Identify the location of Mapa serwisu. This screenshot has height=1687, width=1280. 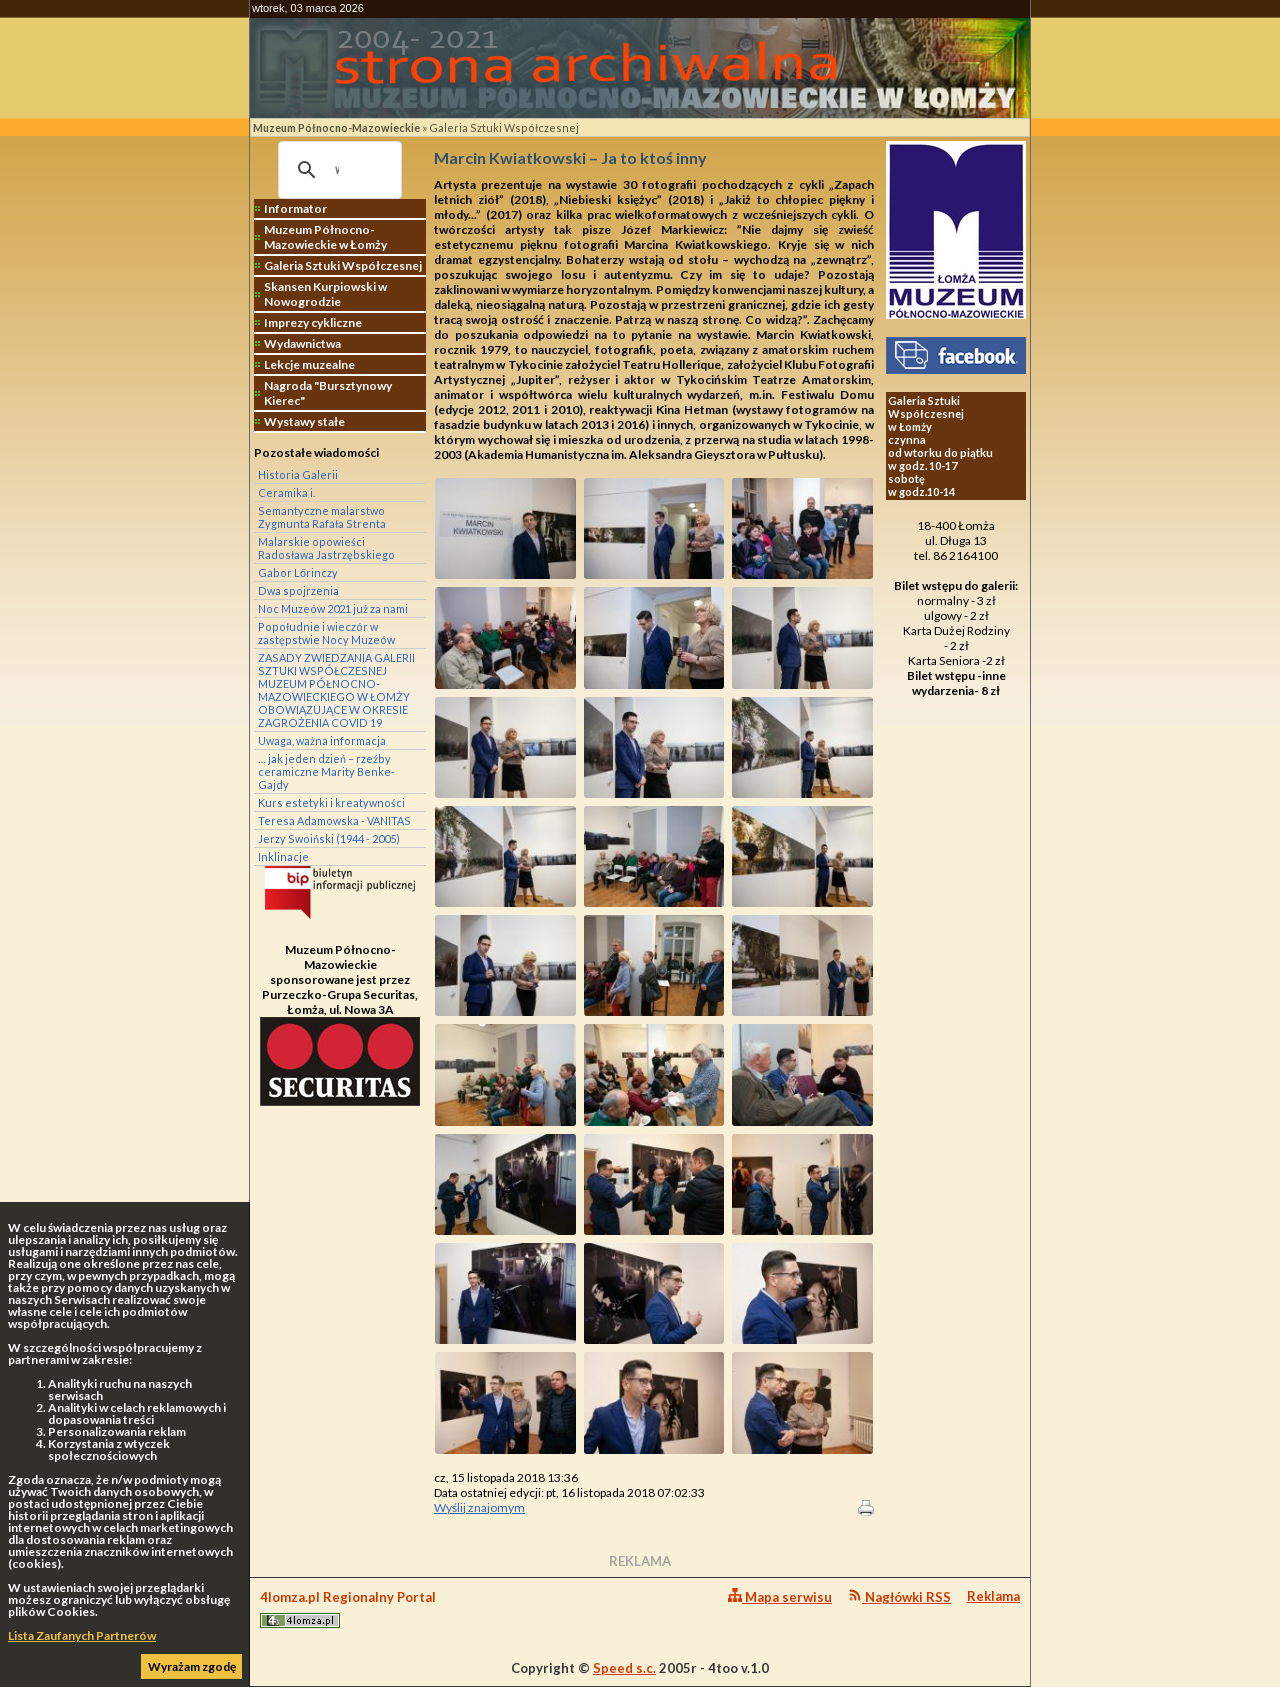
(780, 1596).